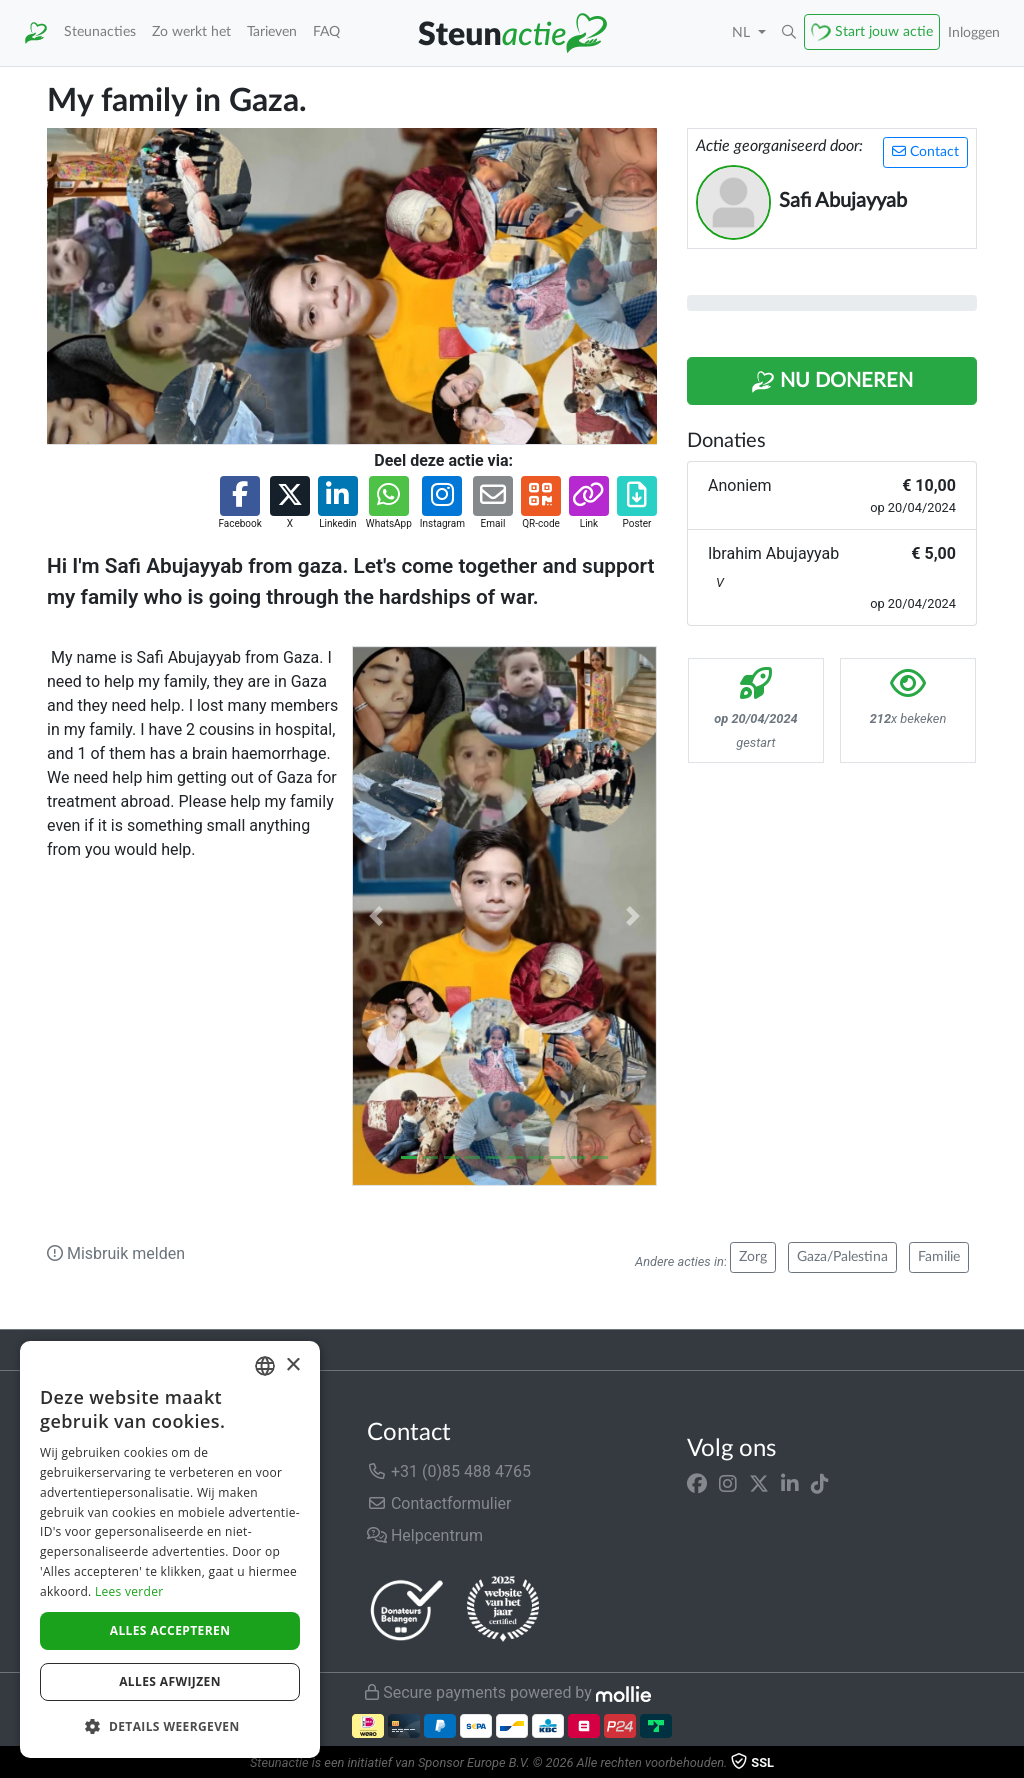  What do you see at coordinates (925, 151) in the screenshot?
I see `Contact` at bounding box center [925, 151].